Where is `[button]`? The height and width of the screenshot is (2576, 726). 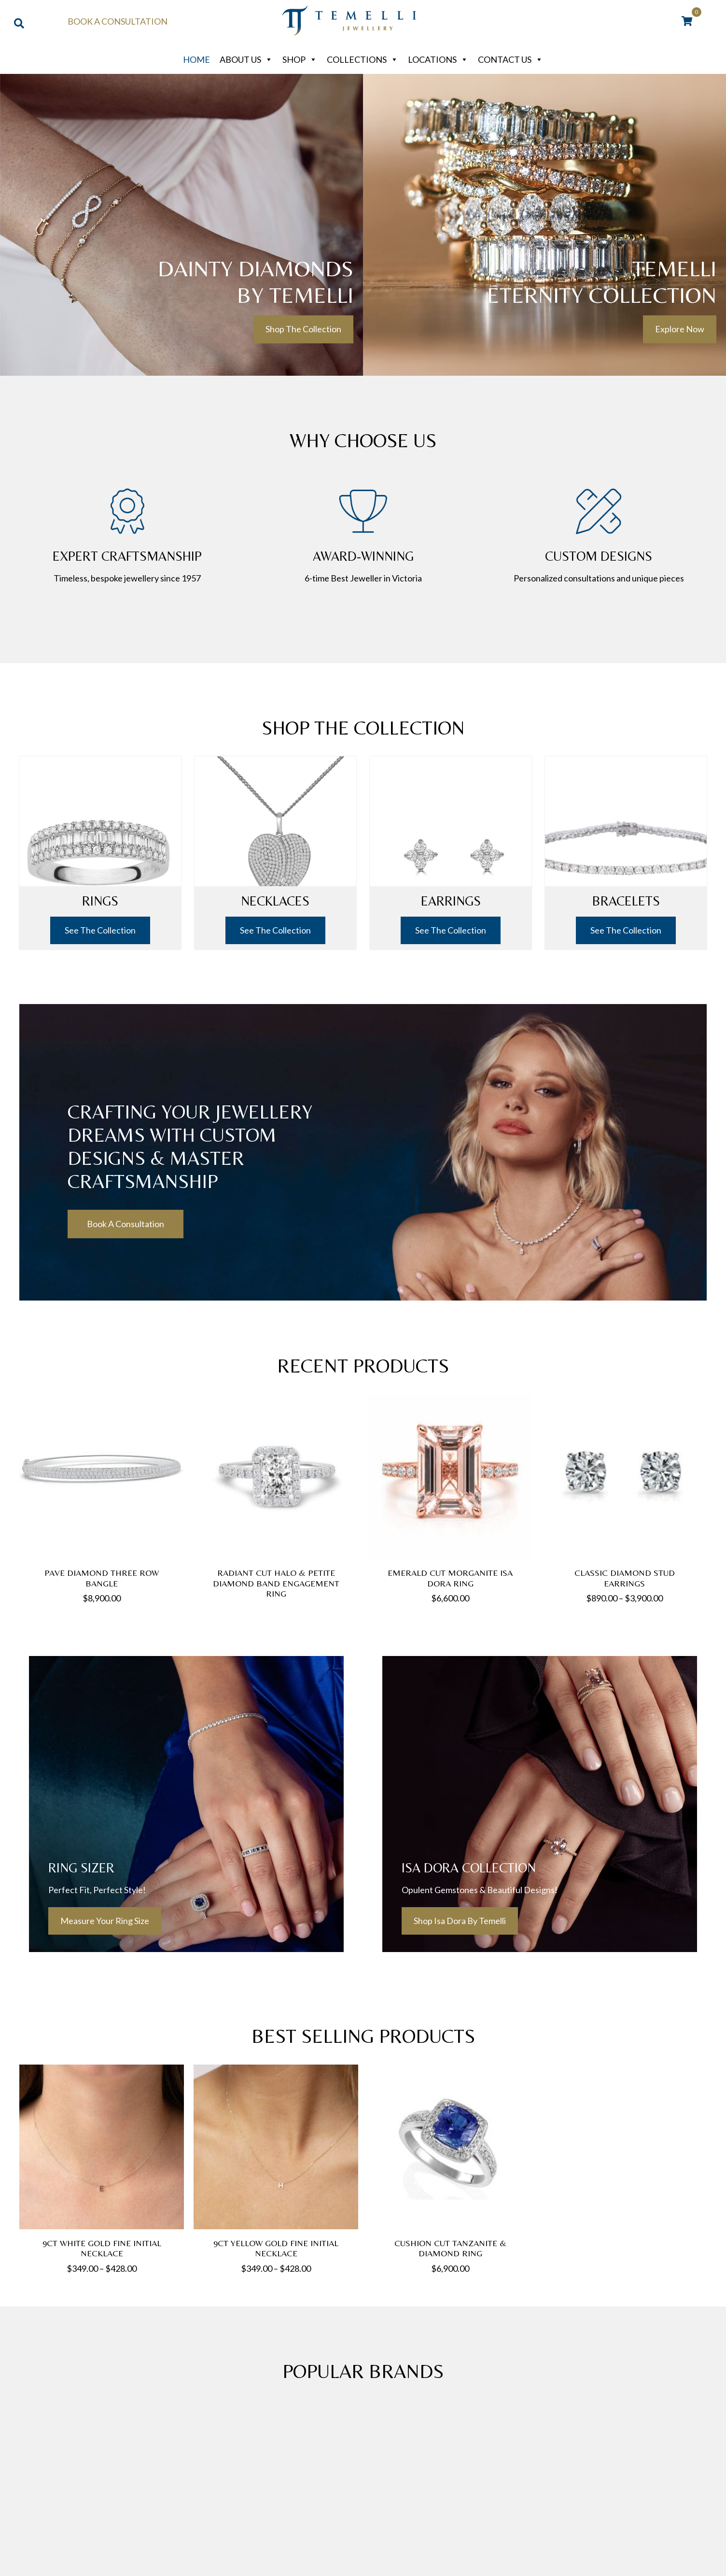 [button] is located at coordinates (303, 329).